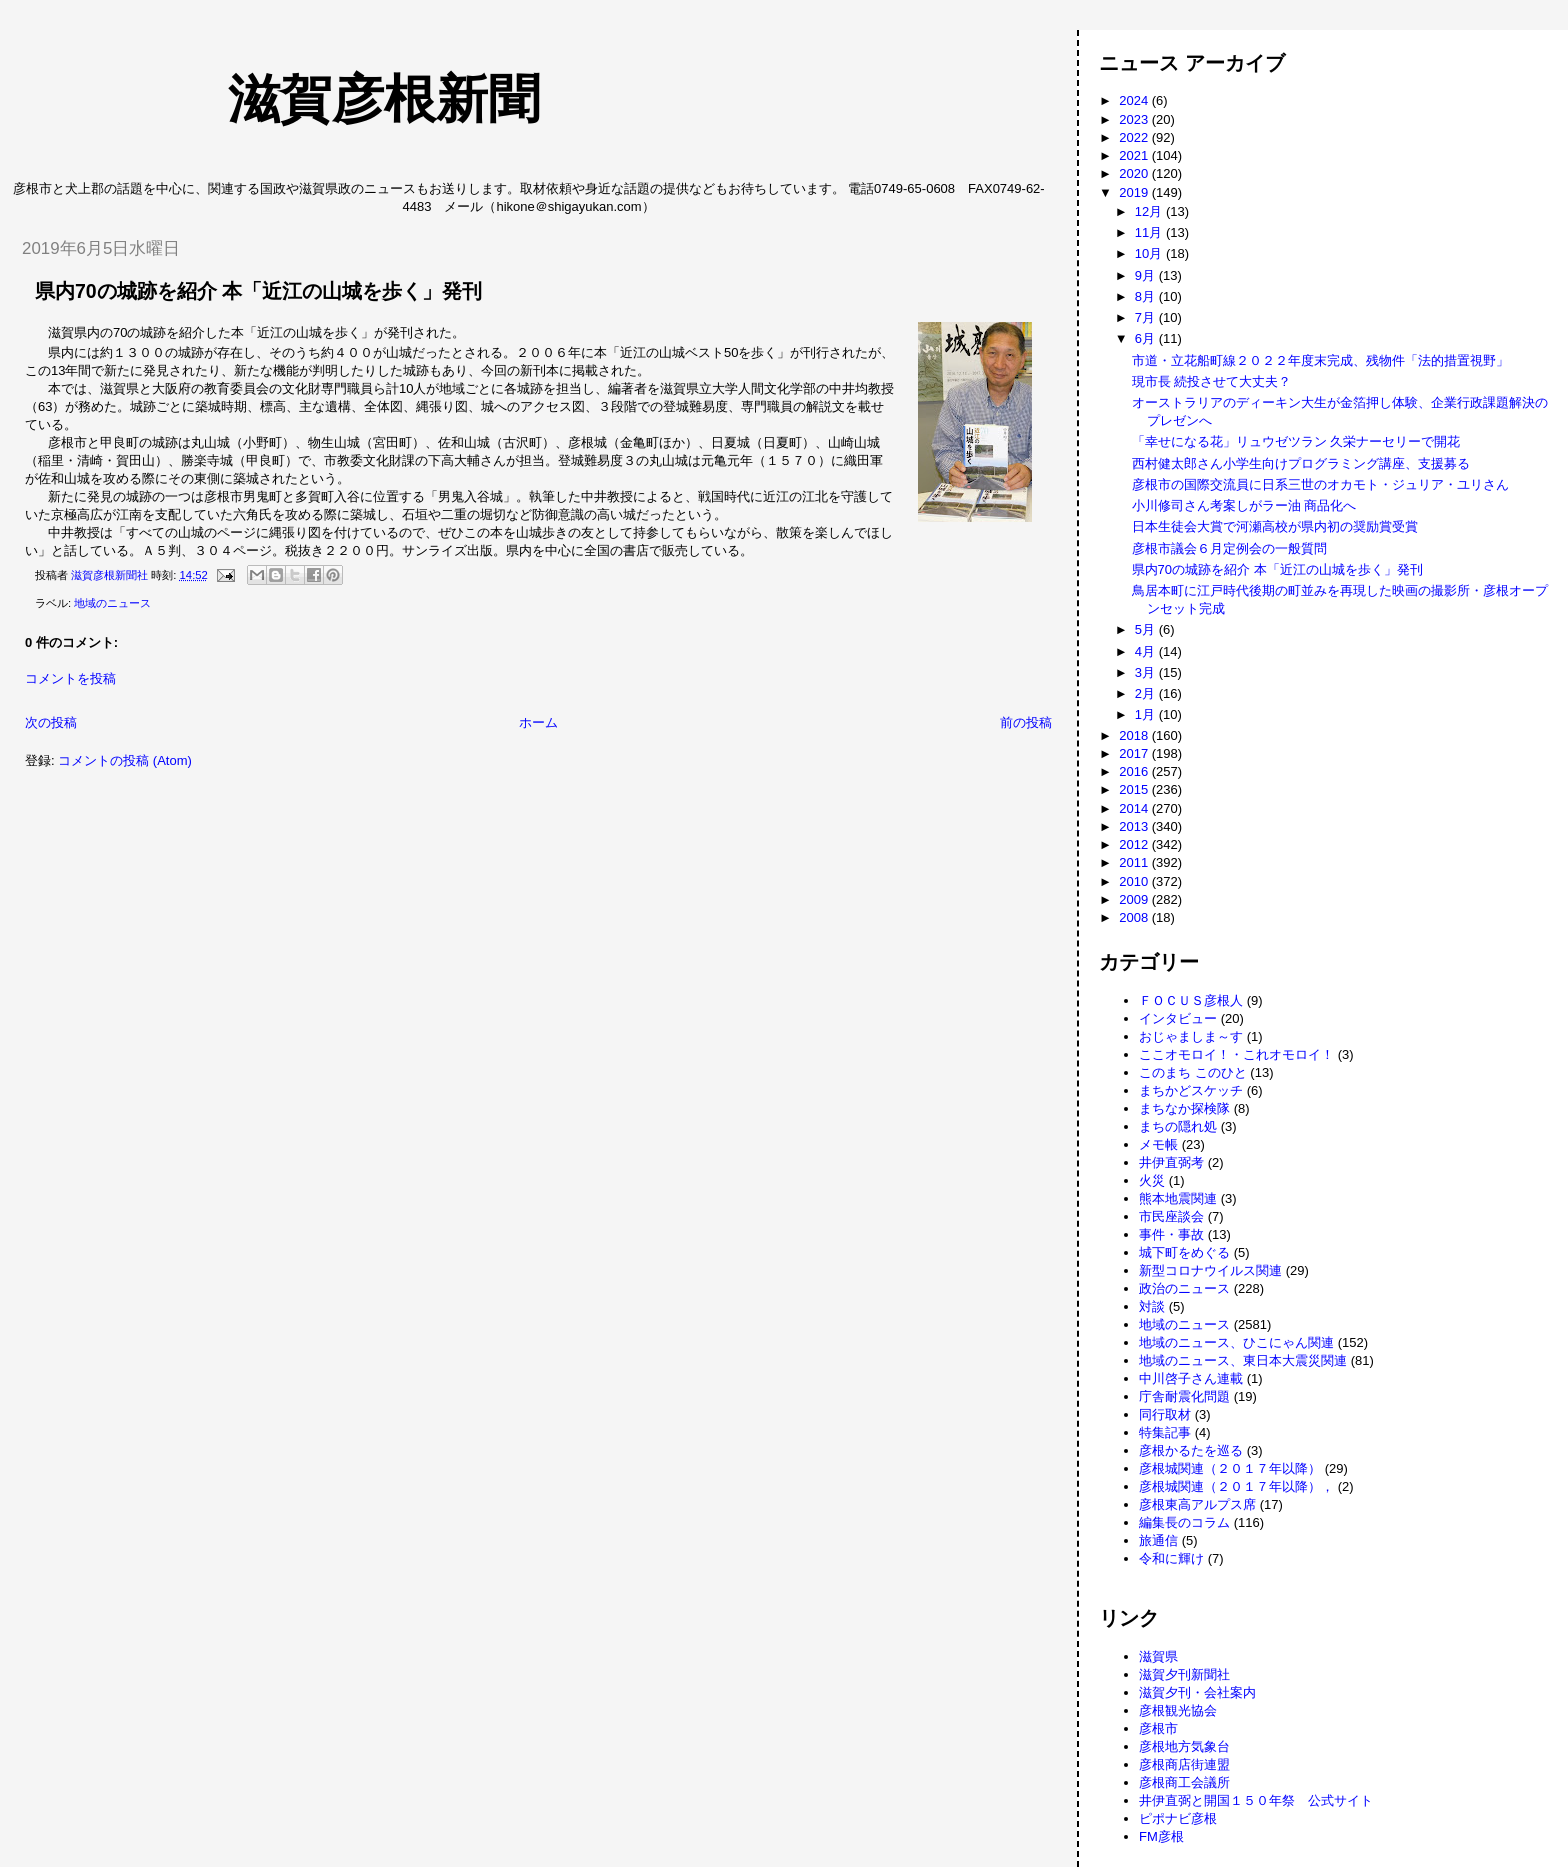 The height and width of the screenshot is (1867, 1568). I want to click on 地域のニュース、東日本大震災関連, so click(1243, 1360).